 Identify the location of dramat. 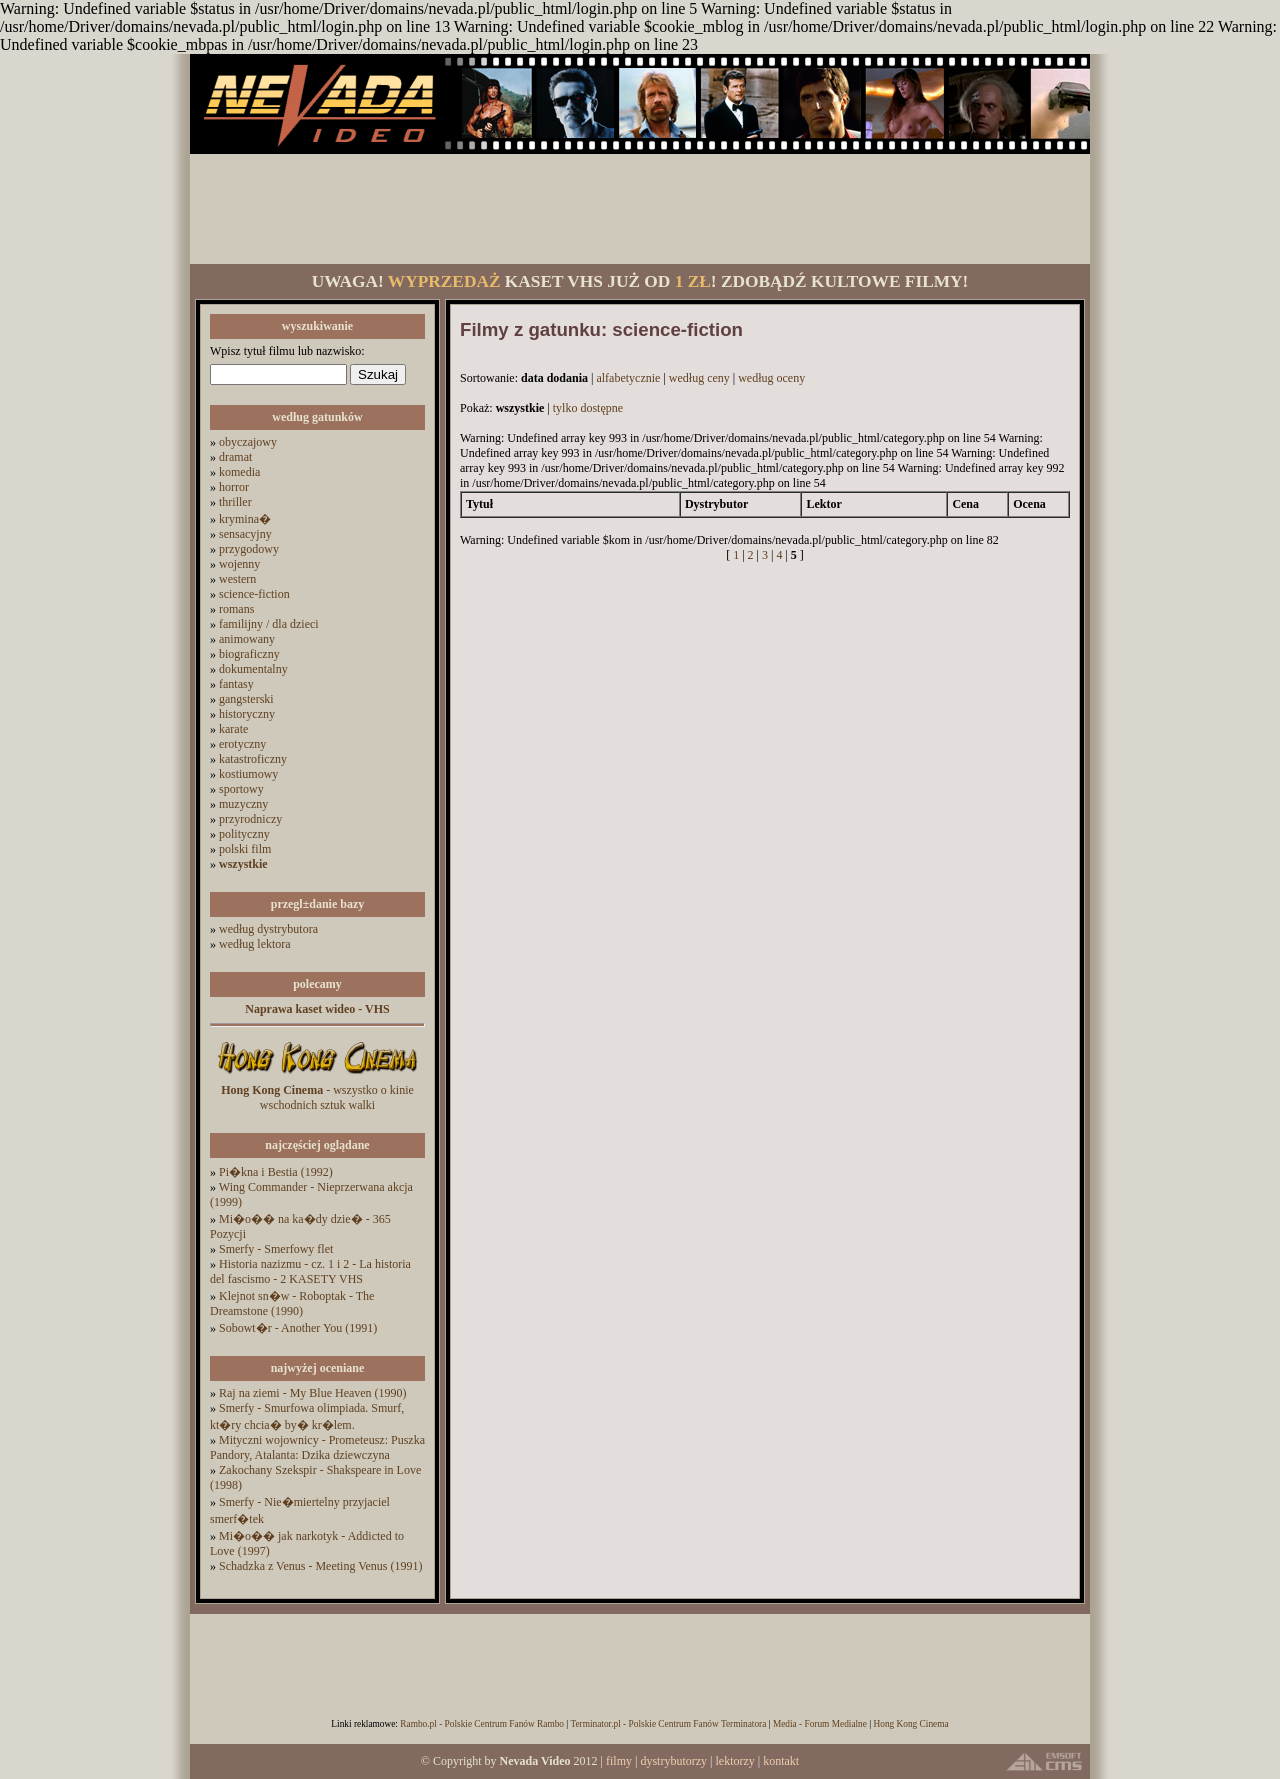
(235, 457).